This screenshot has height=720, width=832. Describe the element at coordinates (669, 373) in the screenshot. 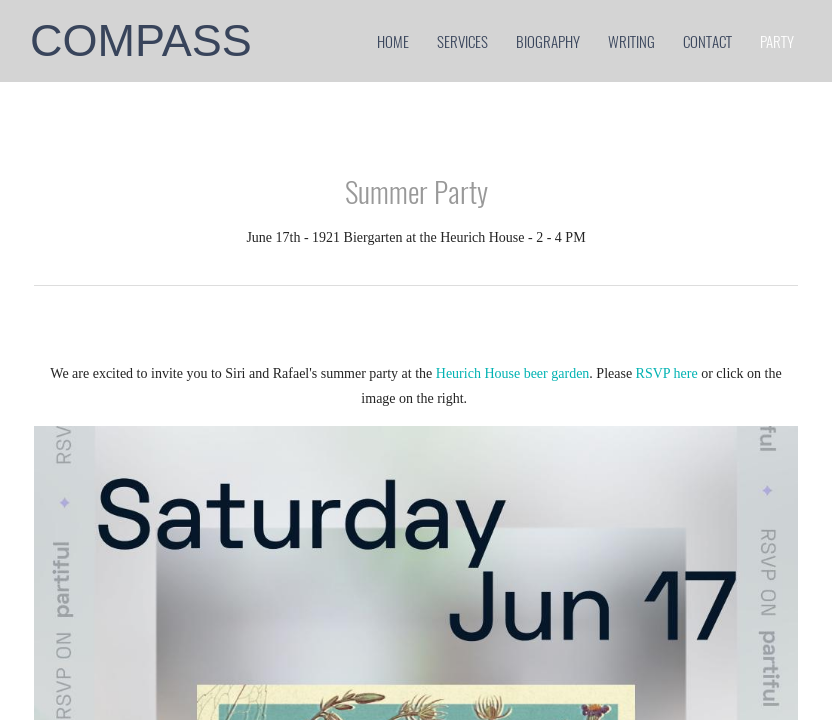

I see `RSVP here` at that location.